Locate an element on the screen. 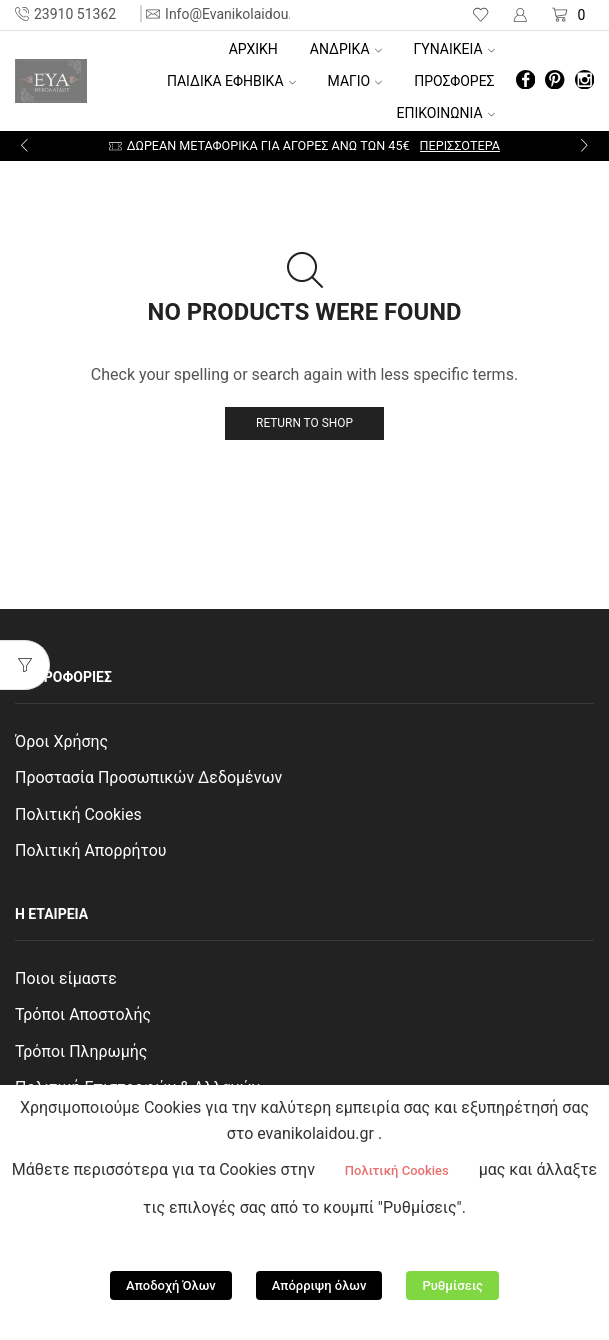 Image resolution: width=609 pixels, height=1340 pixels. Πολιτική Απορρήτου is located at coordinates (91, 850).